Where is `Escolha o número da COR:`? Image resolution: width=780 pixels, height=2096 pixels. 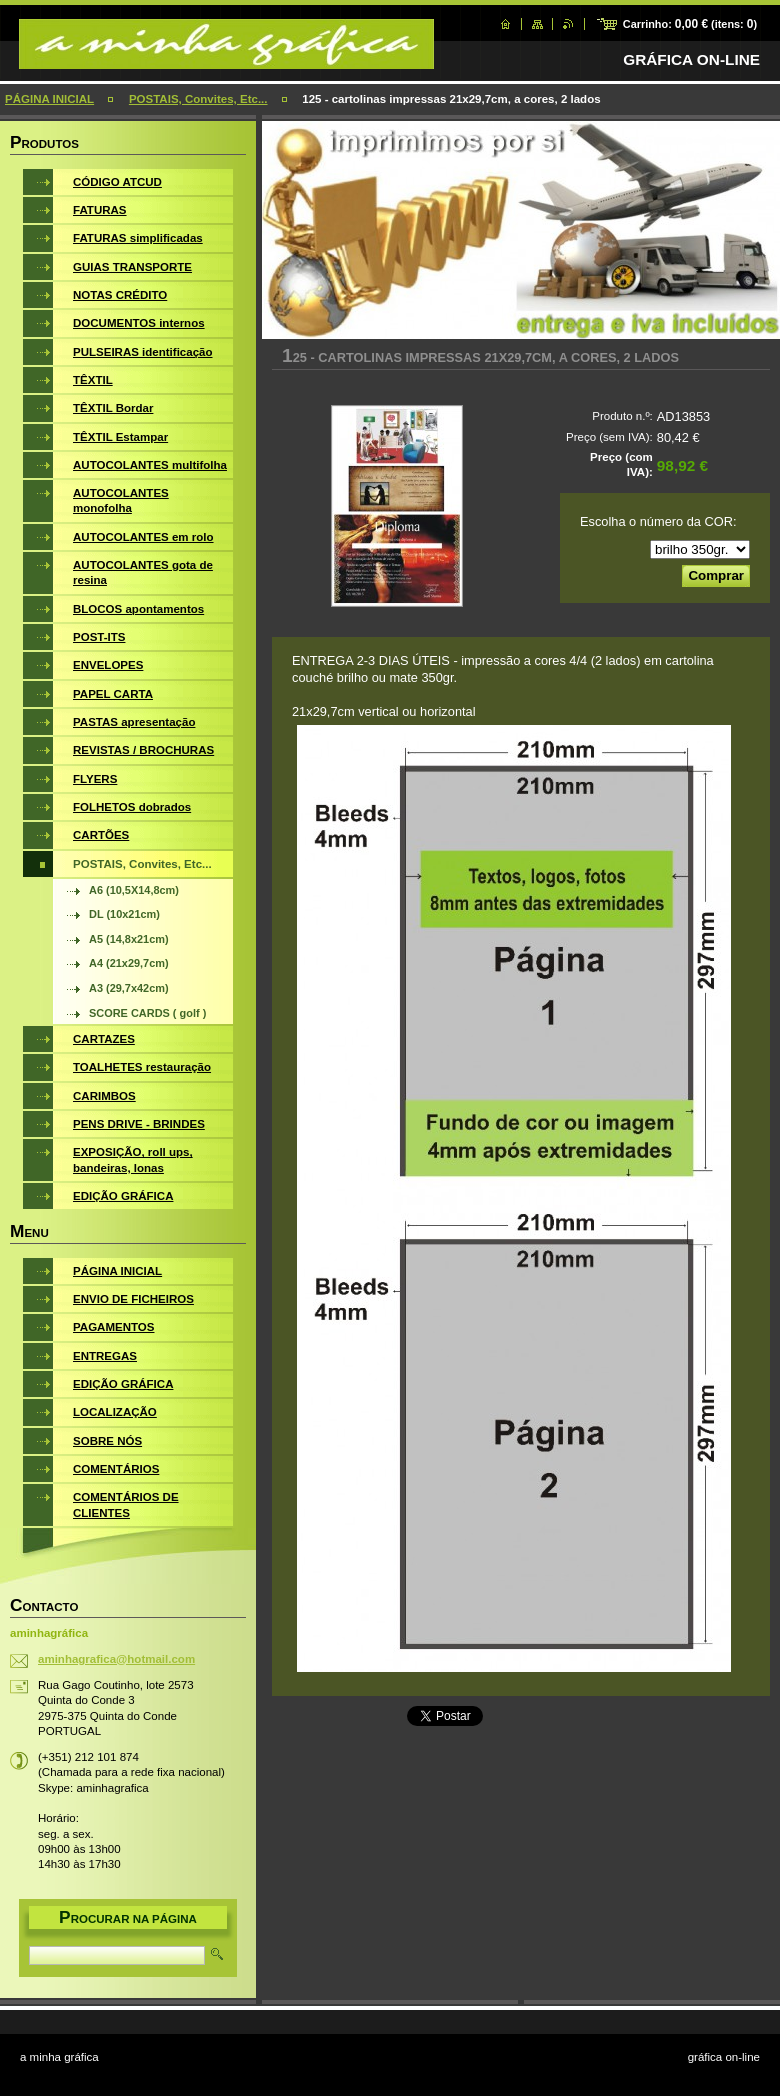
Escolha o número da COR: is located at coordinates (658, 521).